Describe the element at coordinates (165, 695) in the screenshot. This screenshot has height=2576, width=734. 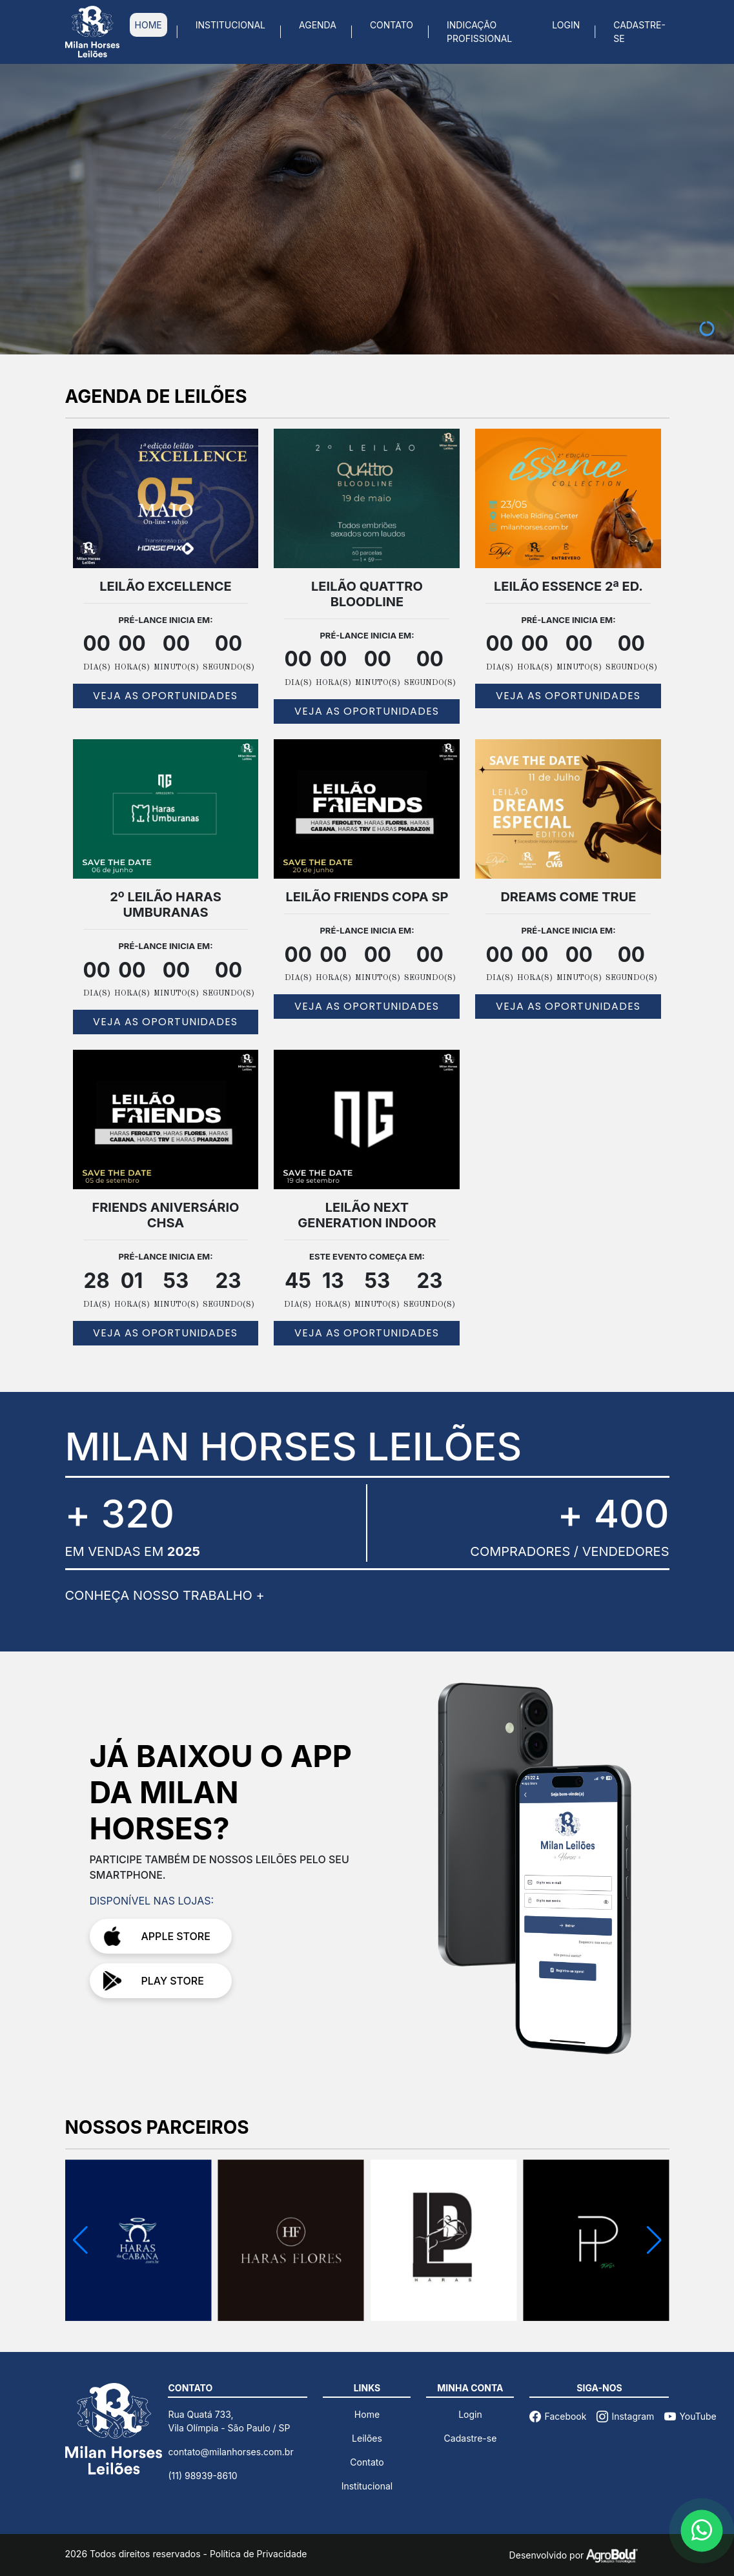
I see `VEJA AS OPORTUNIDADES` at that location.